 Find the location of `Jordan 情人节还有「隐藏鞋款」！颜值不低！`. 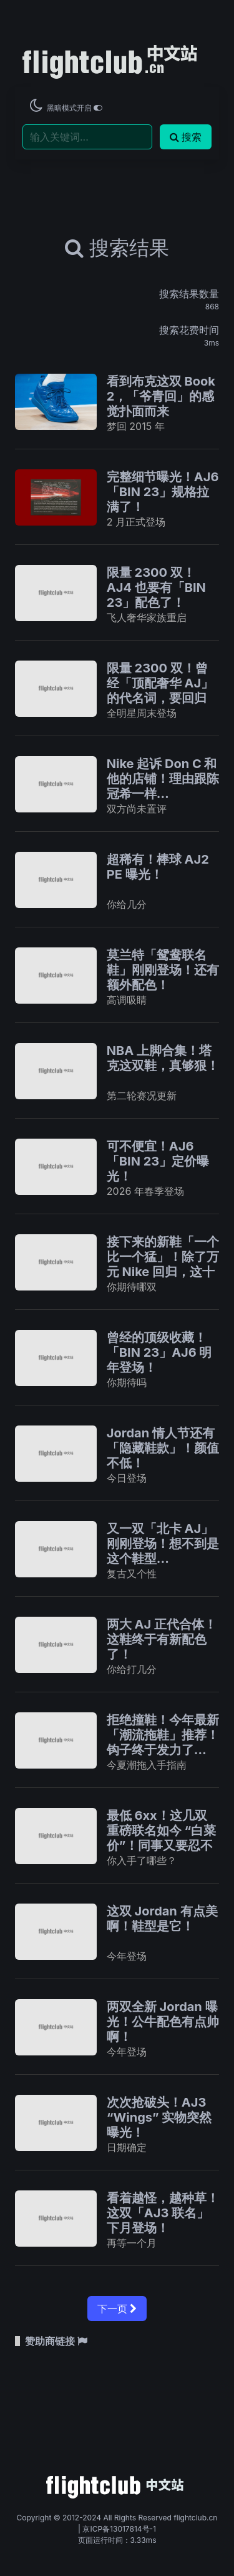

Jordan 情人节还有「隐藏鞋款」！颜值不低！ is located at coordinates (163, 1447).